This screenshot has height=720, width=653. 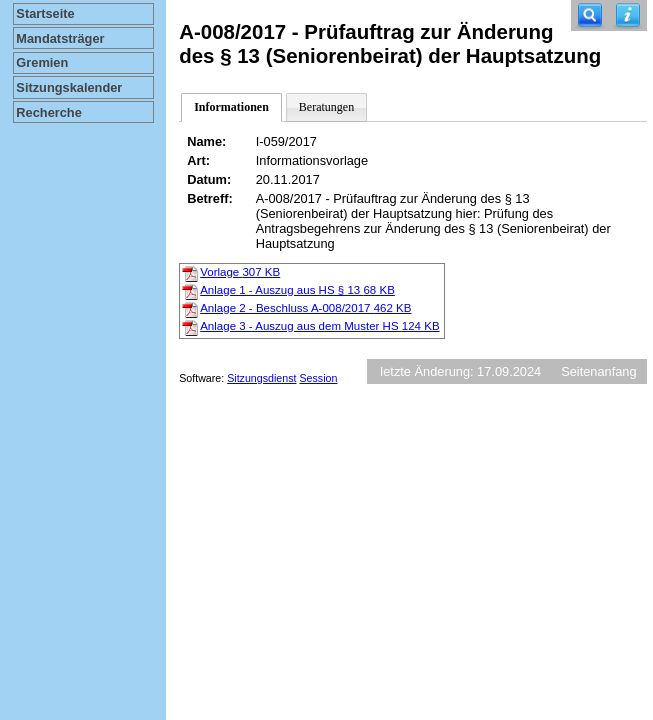 What do you see at coordinates (326, 107) in the screenshot?
I see `Beratungen` at bounding box center [326, 107].